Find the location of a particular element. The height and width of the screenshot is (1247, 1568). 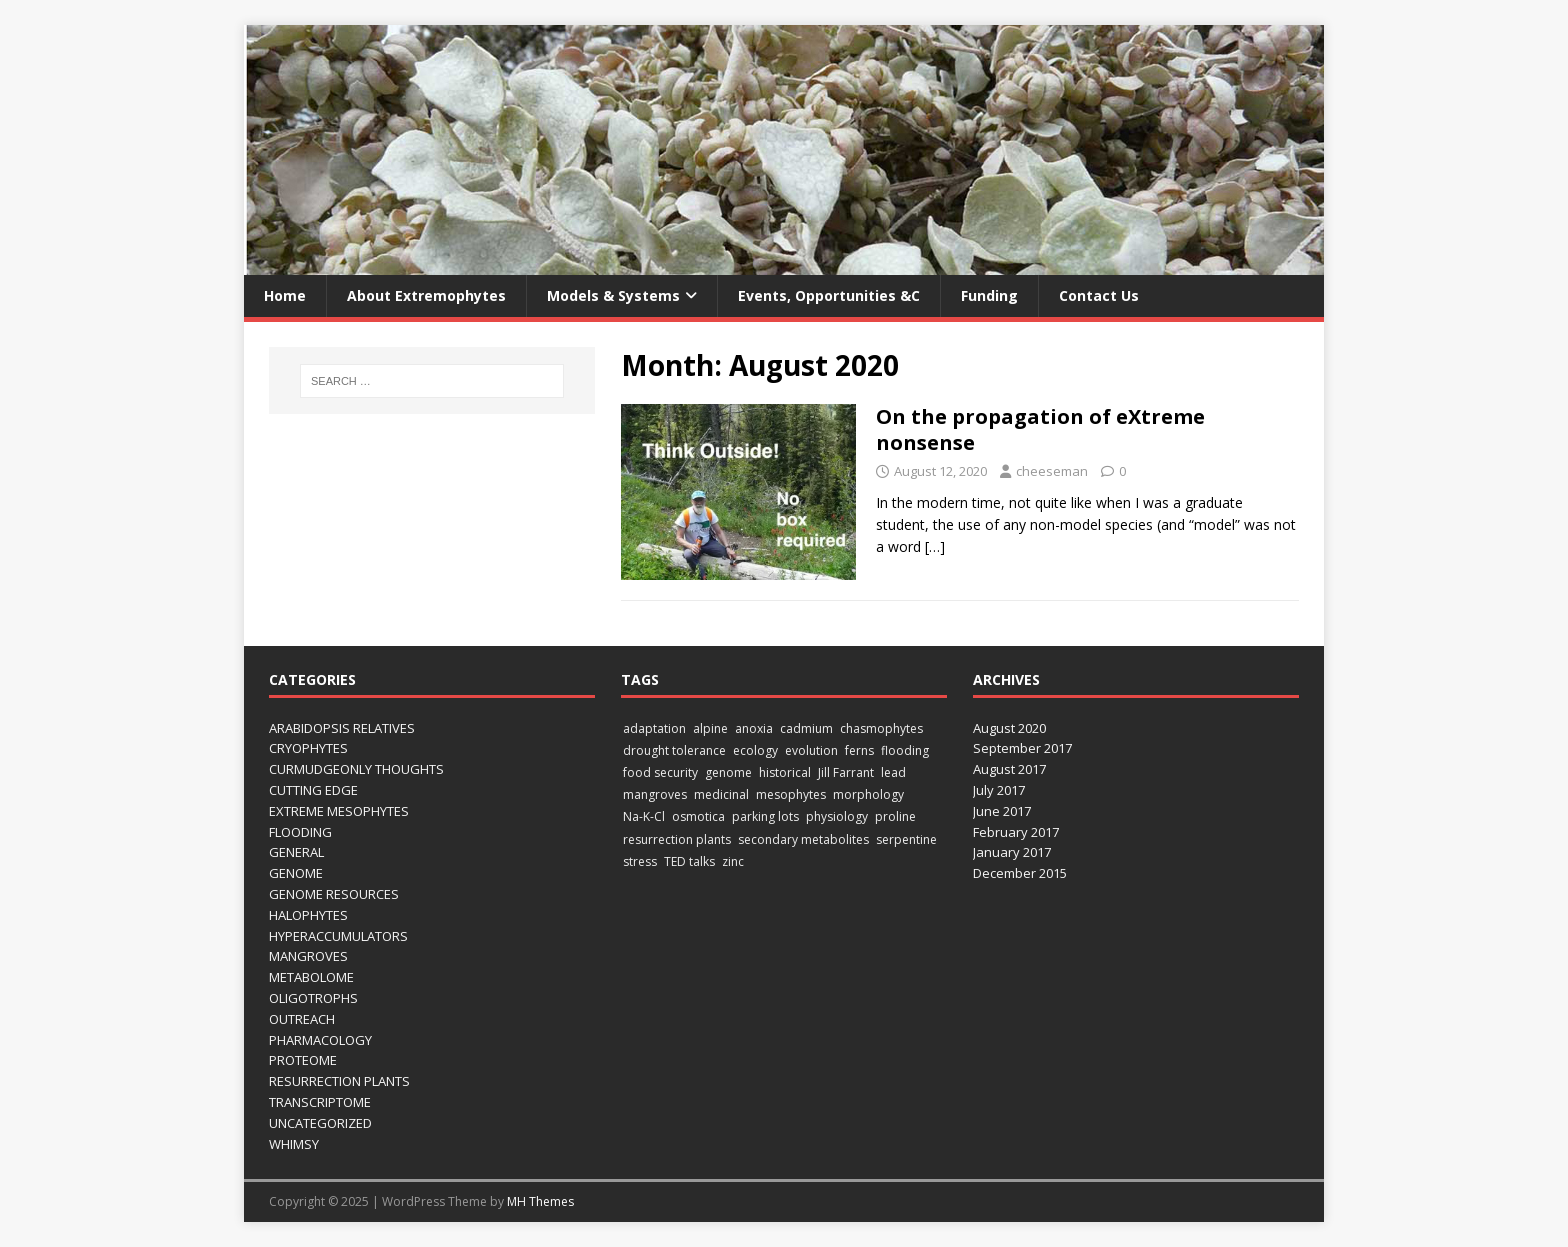

food security is located at coordinates (660, 772).